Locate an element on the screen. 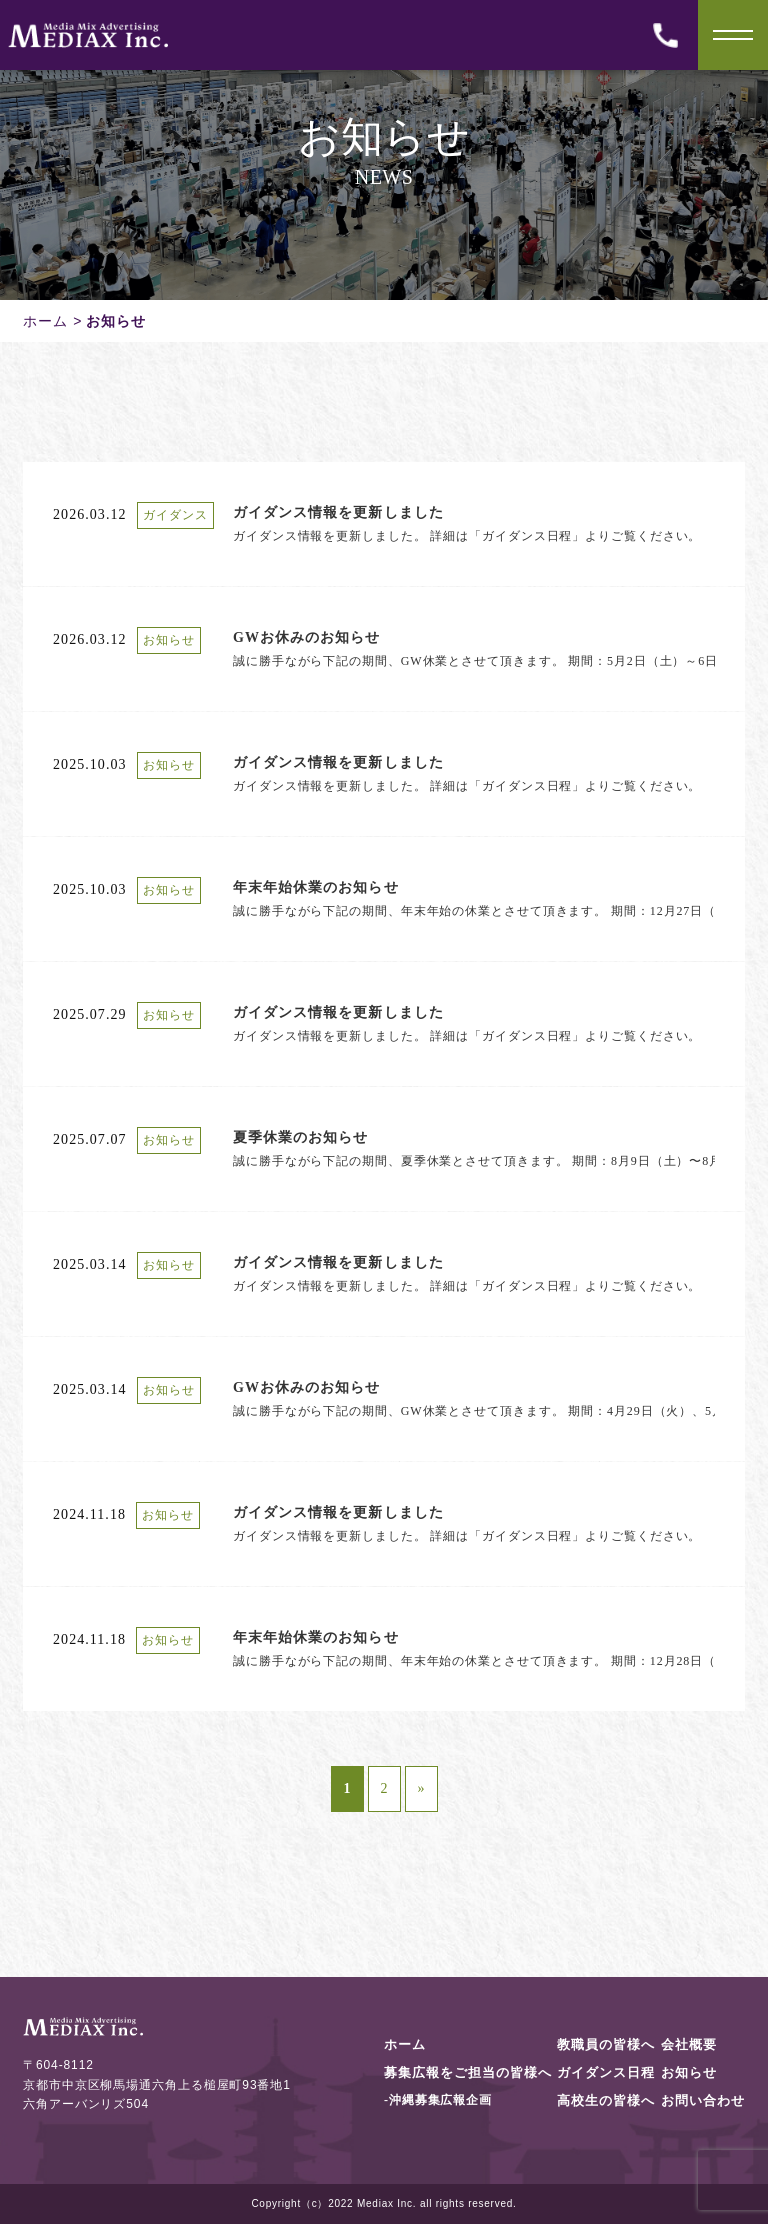 The image size is (768, 2224). 高校生の皆様へ is located at coordinates (606, 2100).